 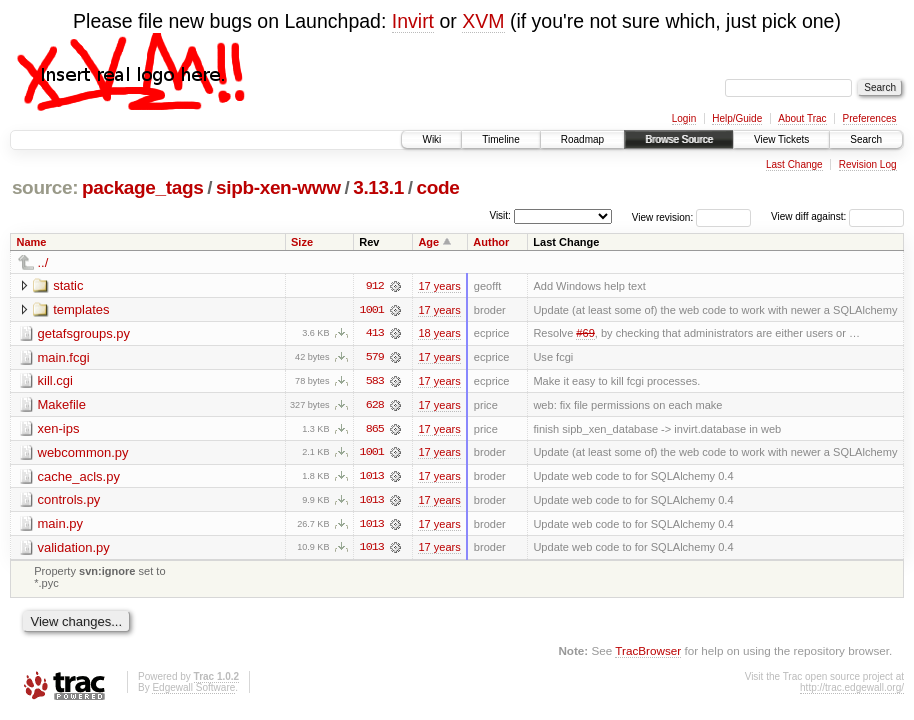 What do you see at coordinates (83, 453) in the screenshot?
I see `webcommon.py` at bounding box center [83, 453].